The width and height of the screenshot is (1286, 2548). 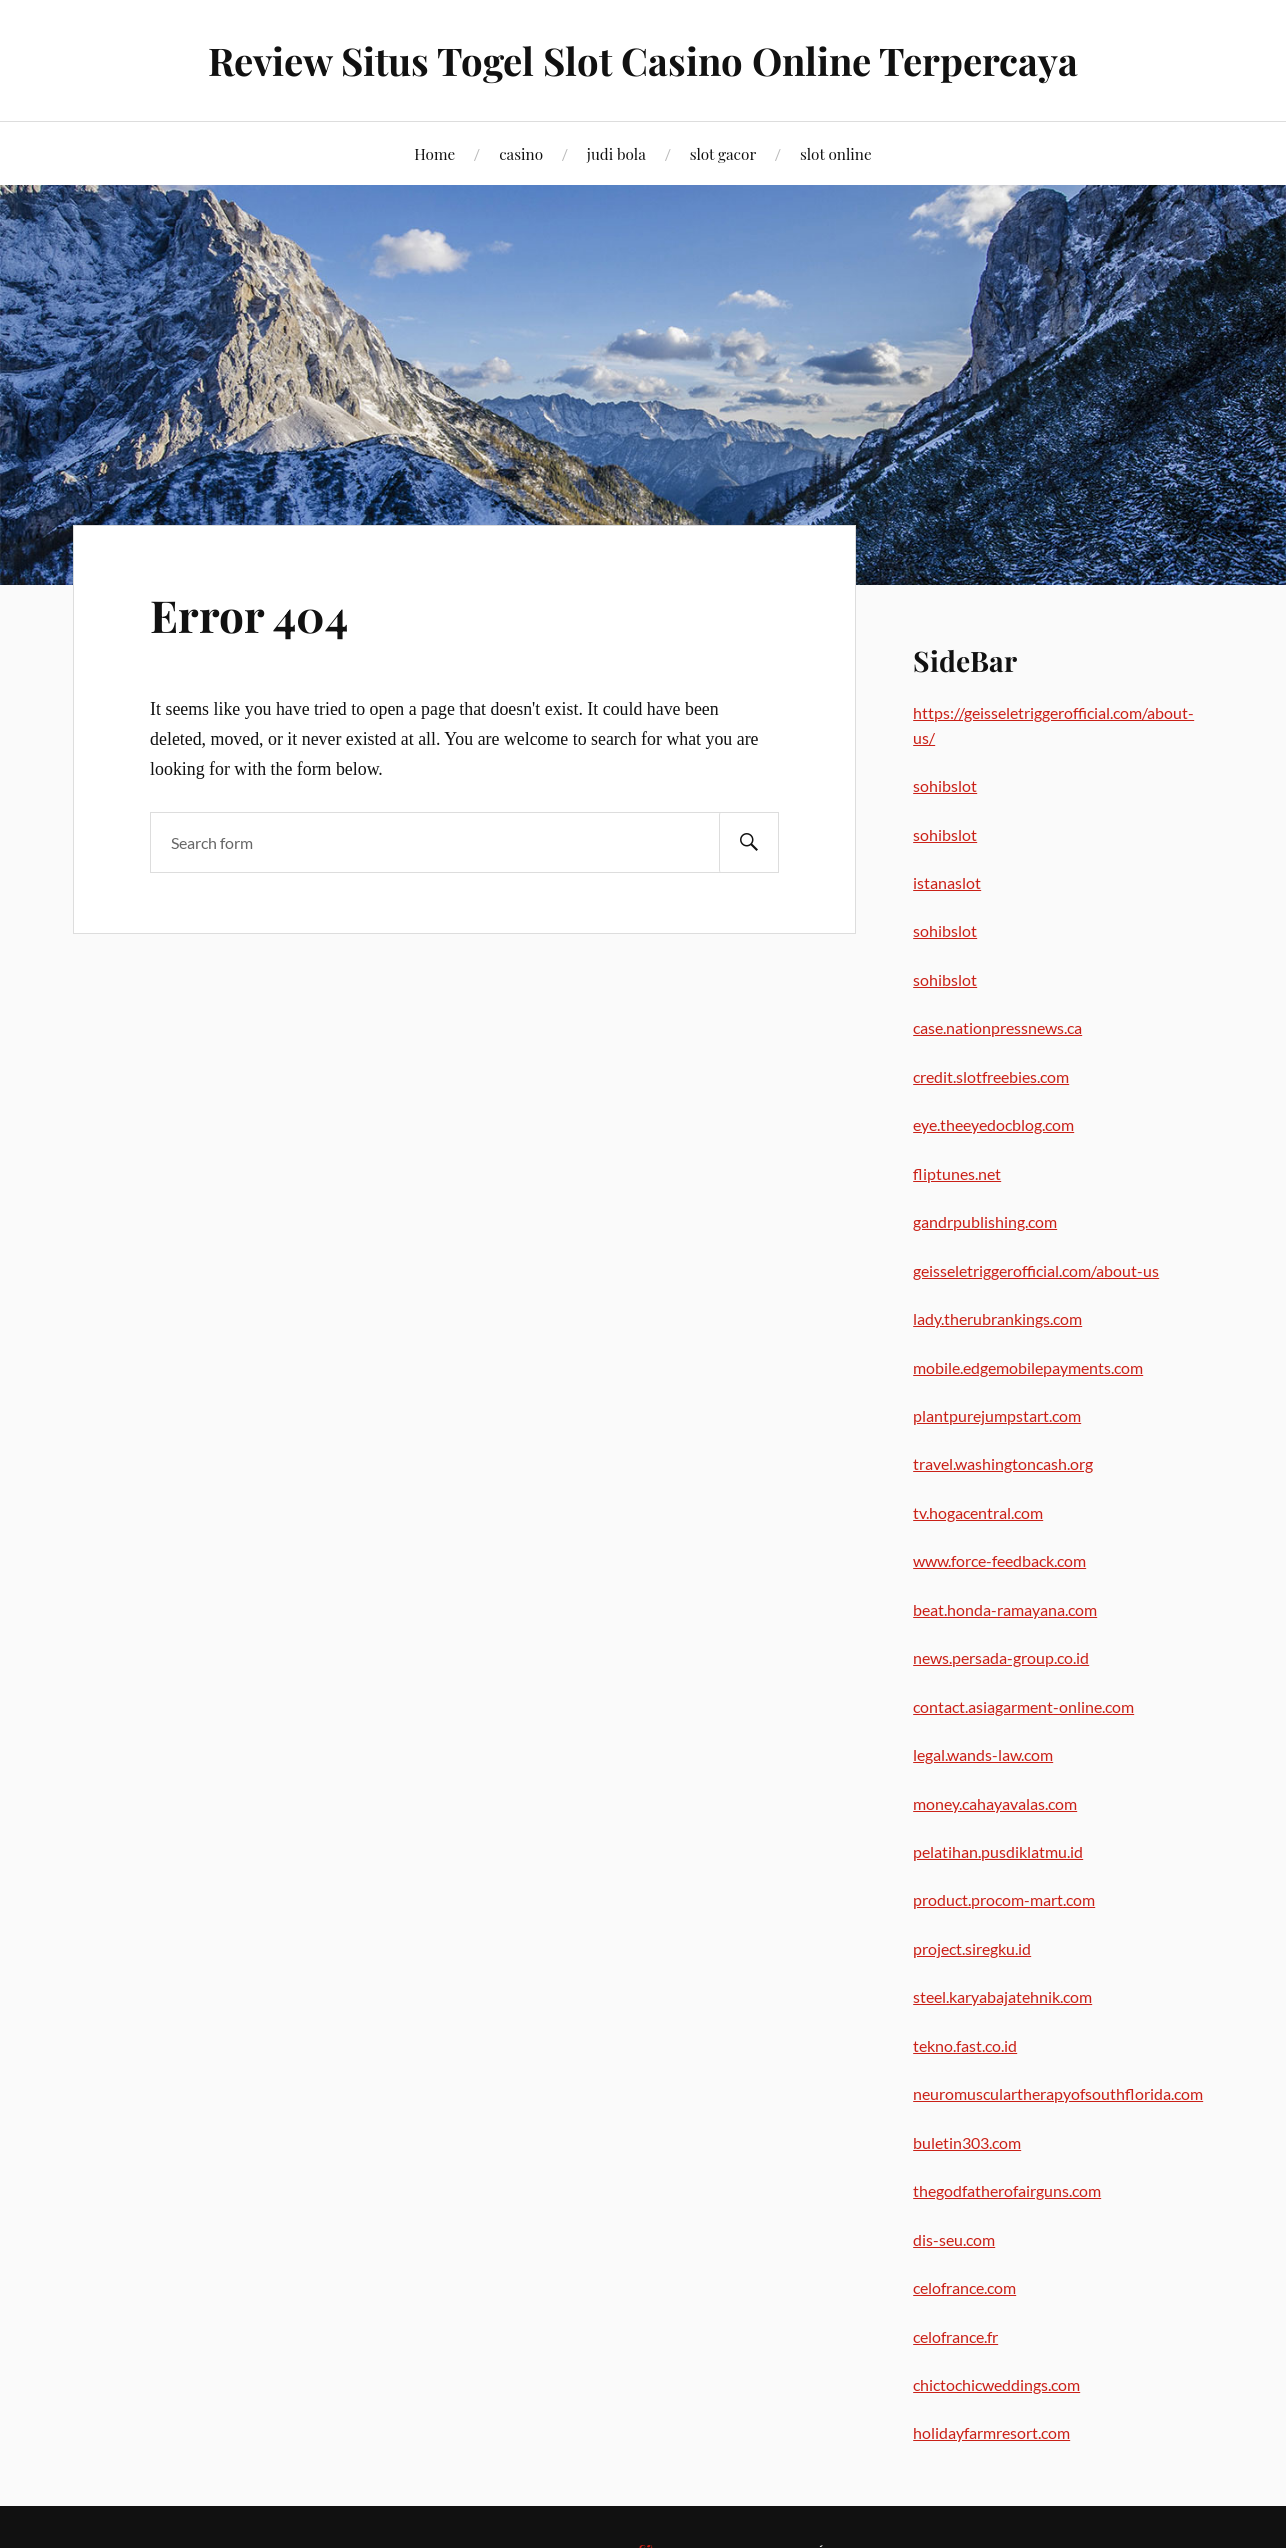 What do you see at coordinates (723, 153) in the screenshot?
I see `slot gacor` at bounding box center [723, 153].